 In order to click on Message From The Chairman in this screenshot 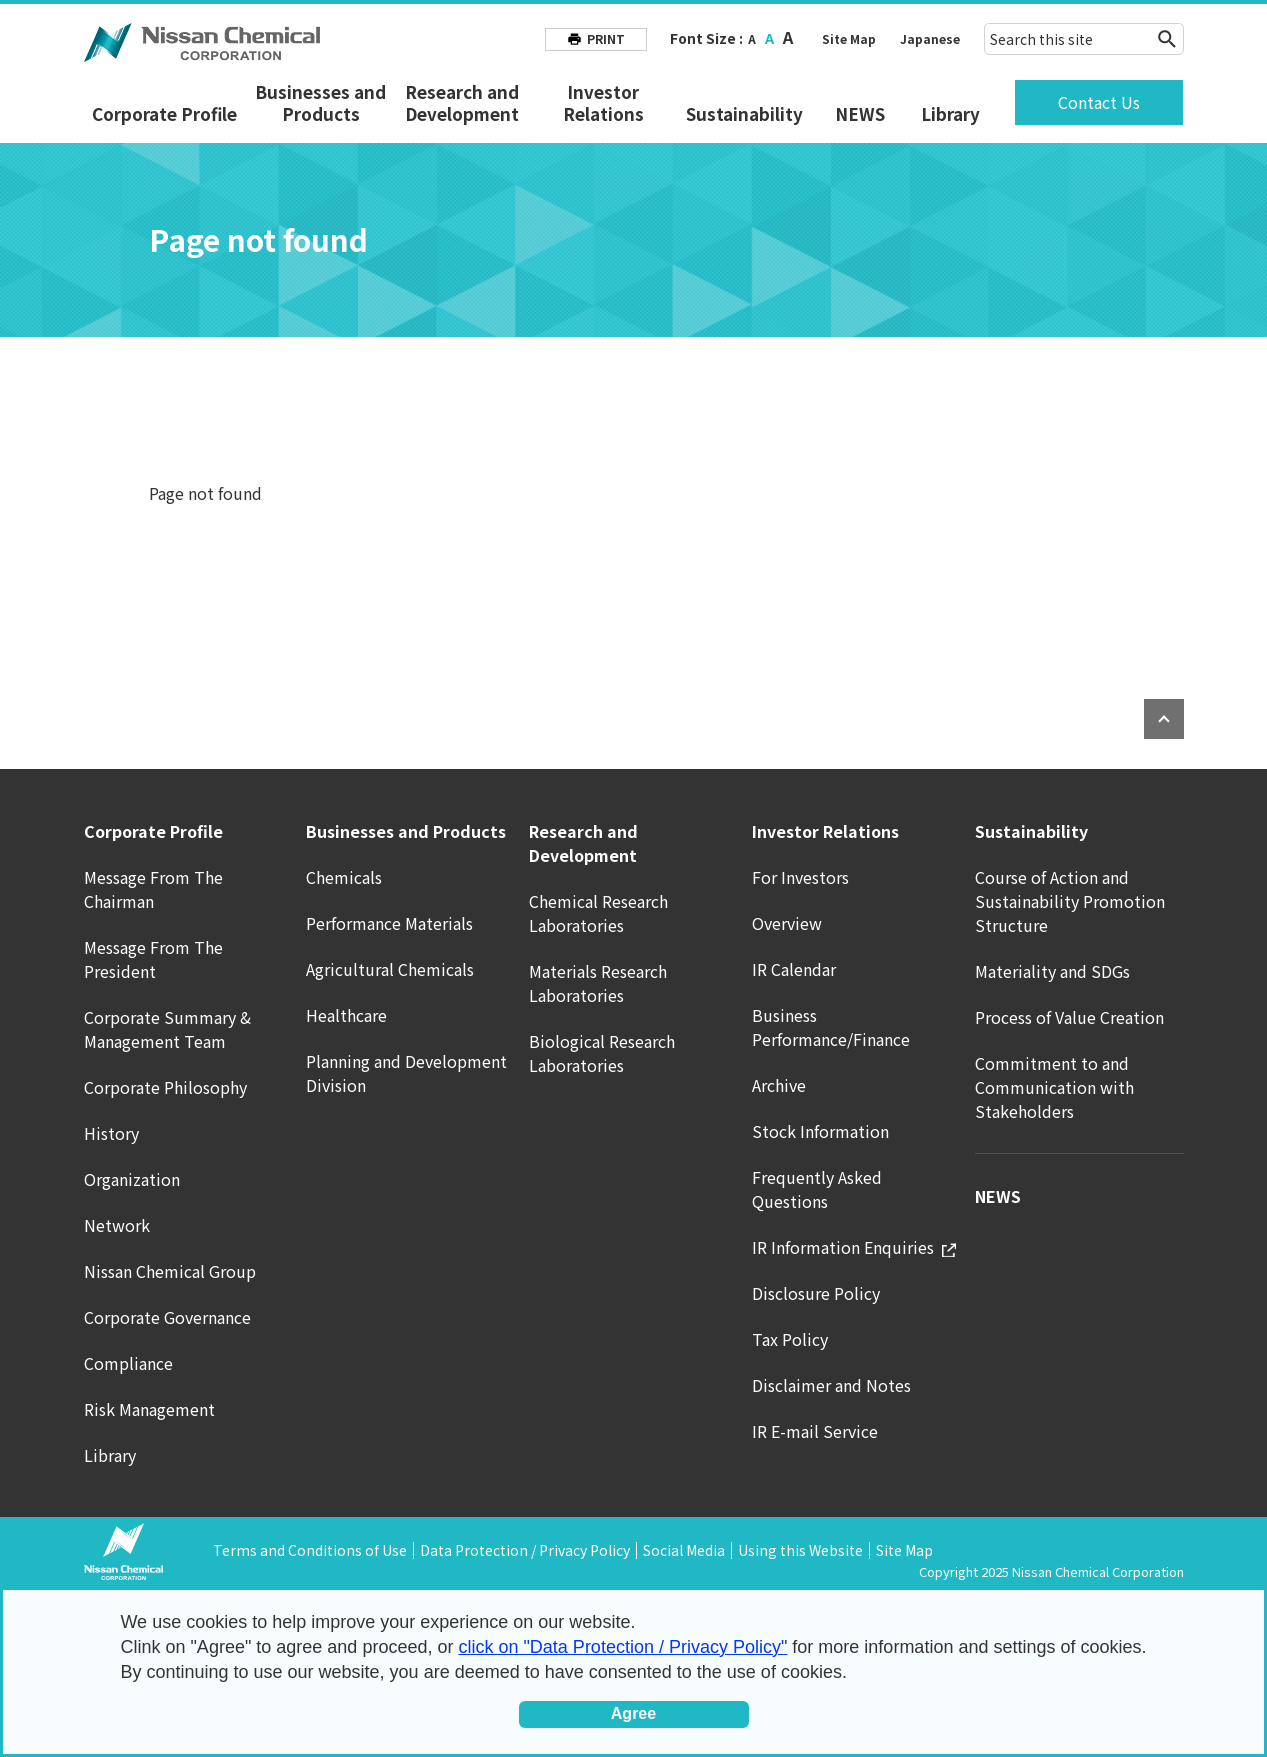, I will do `click(153, 889)`.